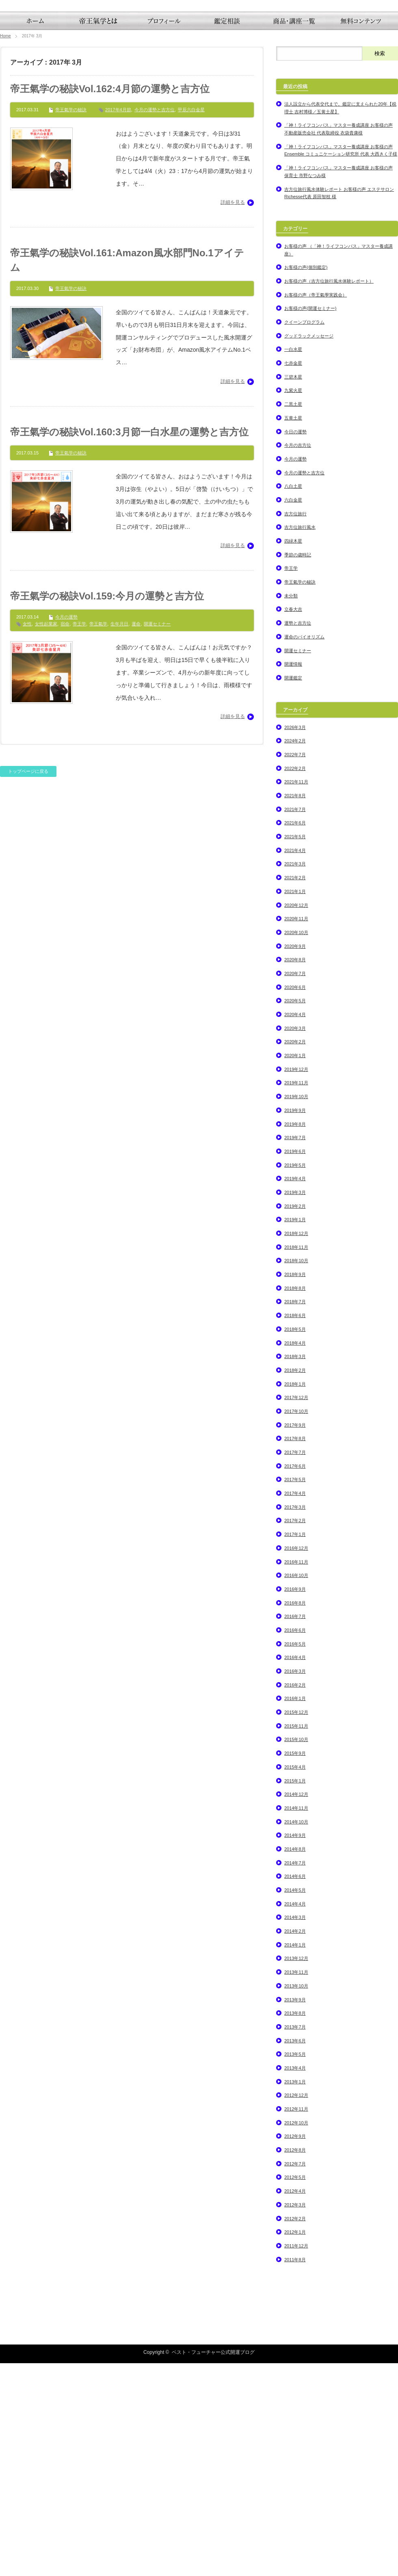 This screenshot has width=398, height=2576. Describe the element at coordinates (98, 836) in the screenshot. I see `帝王氣学` at that location.